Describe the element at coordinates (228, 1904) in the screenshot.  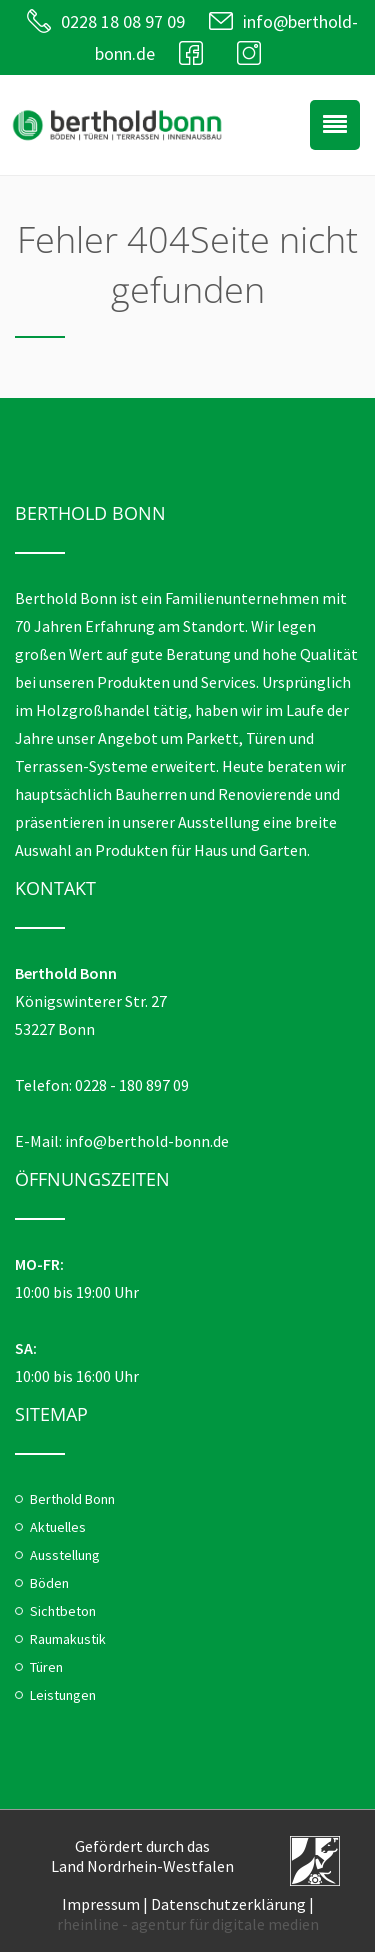
I see `Datenschutzerklärung` at that location.